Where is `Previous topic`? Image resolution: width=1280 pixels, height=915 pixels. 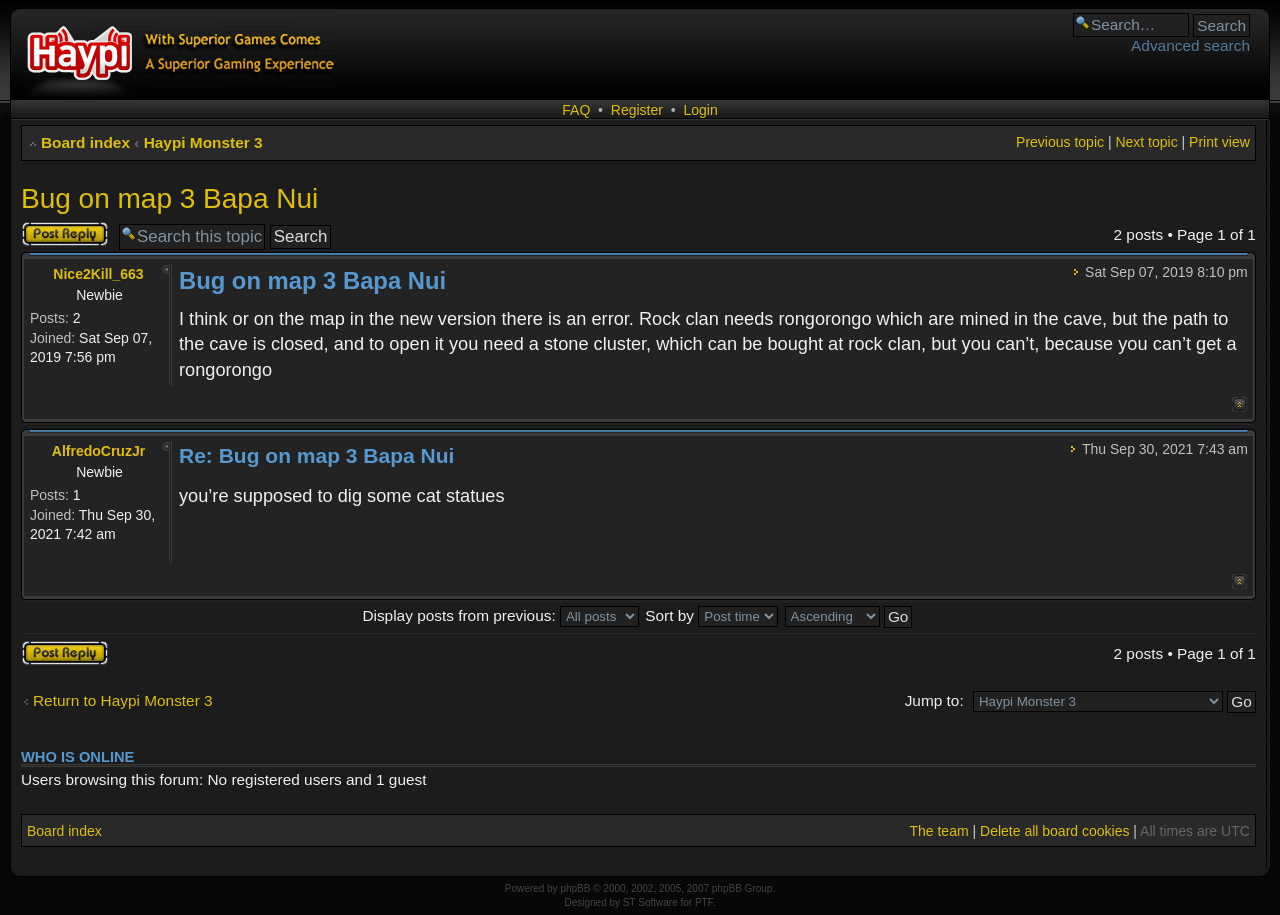 Previous topic is located at coordinates (1060, 142).